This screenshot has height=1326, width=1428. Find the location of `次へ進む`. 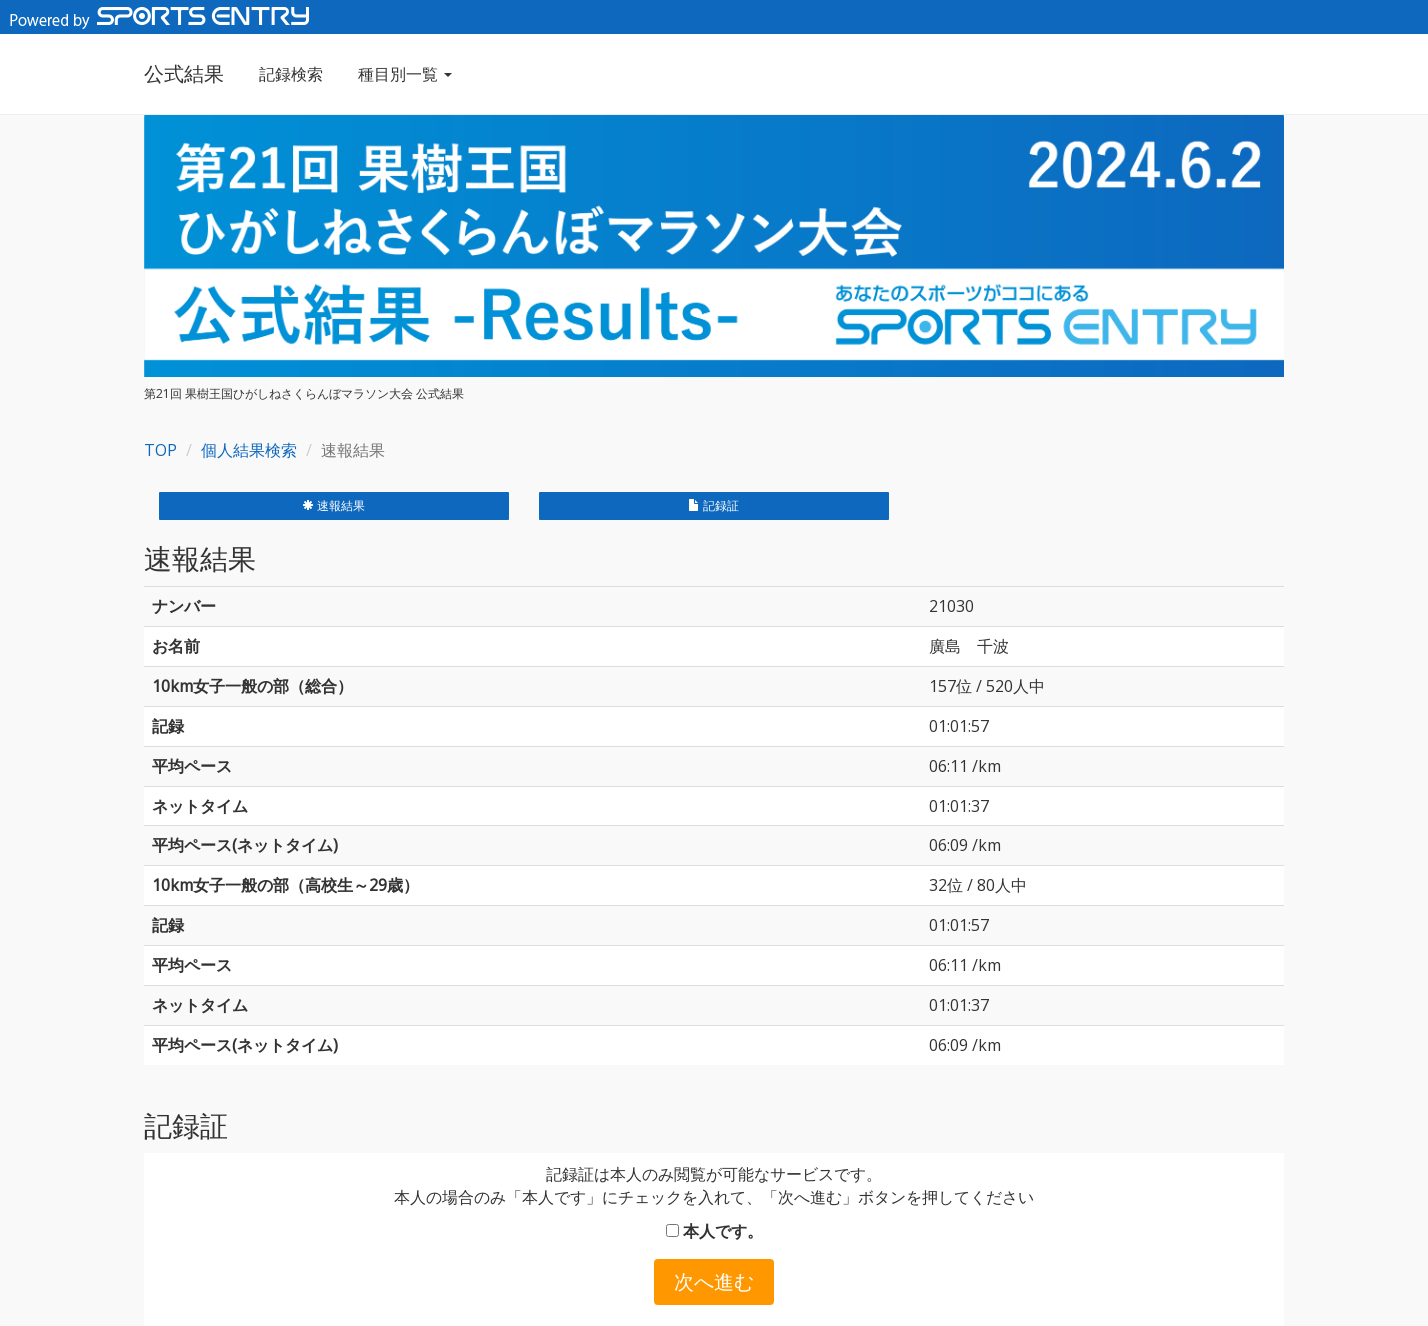

次へ進む is located at coordinates (714, 1281).